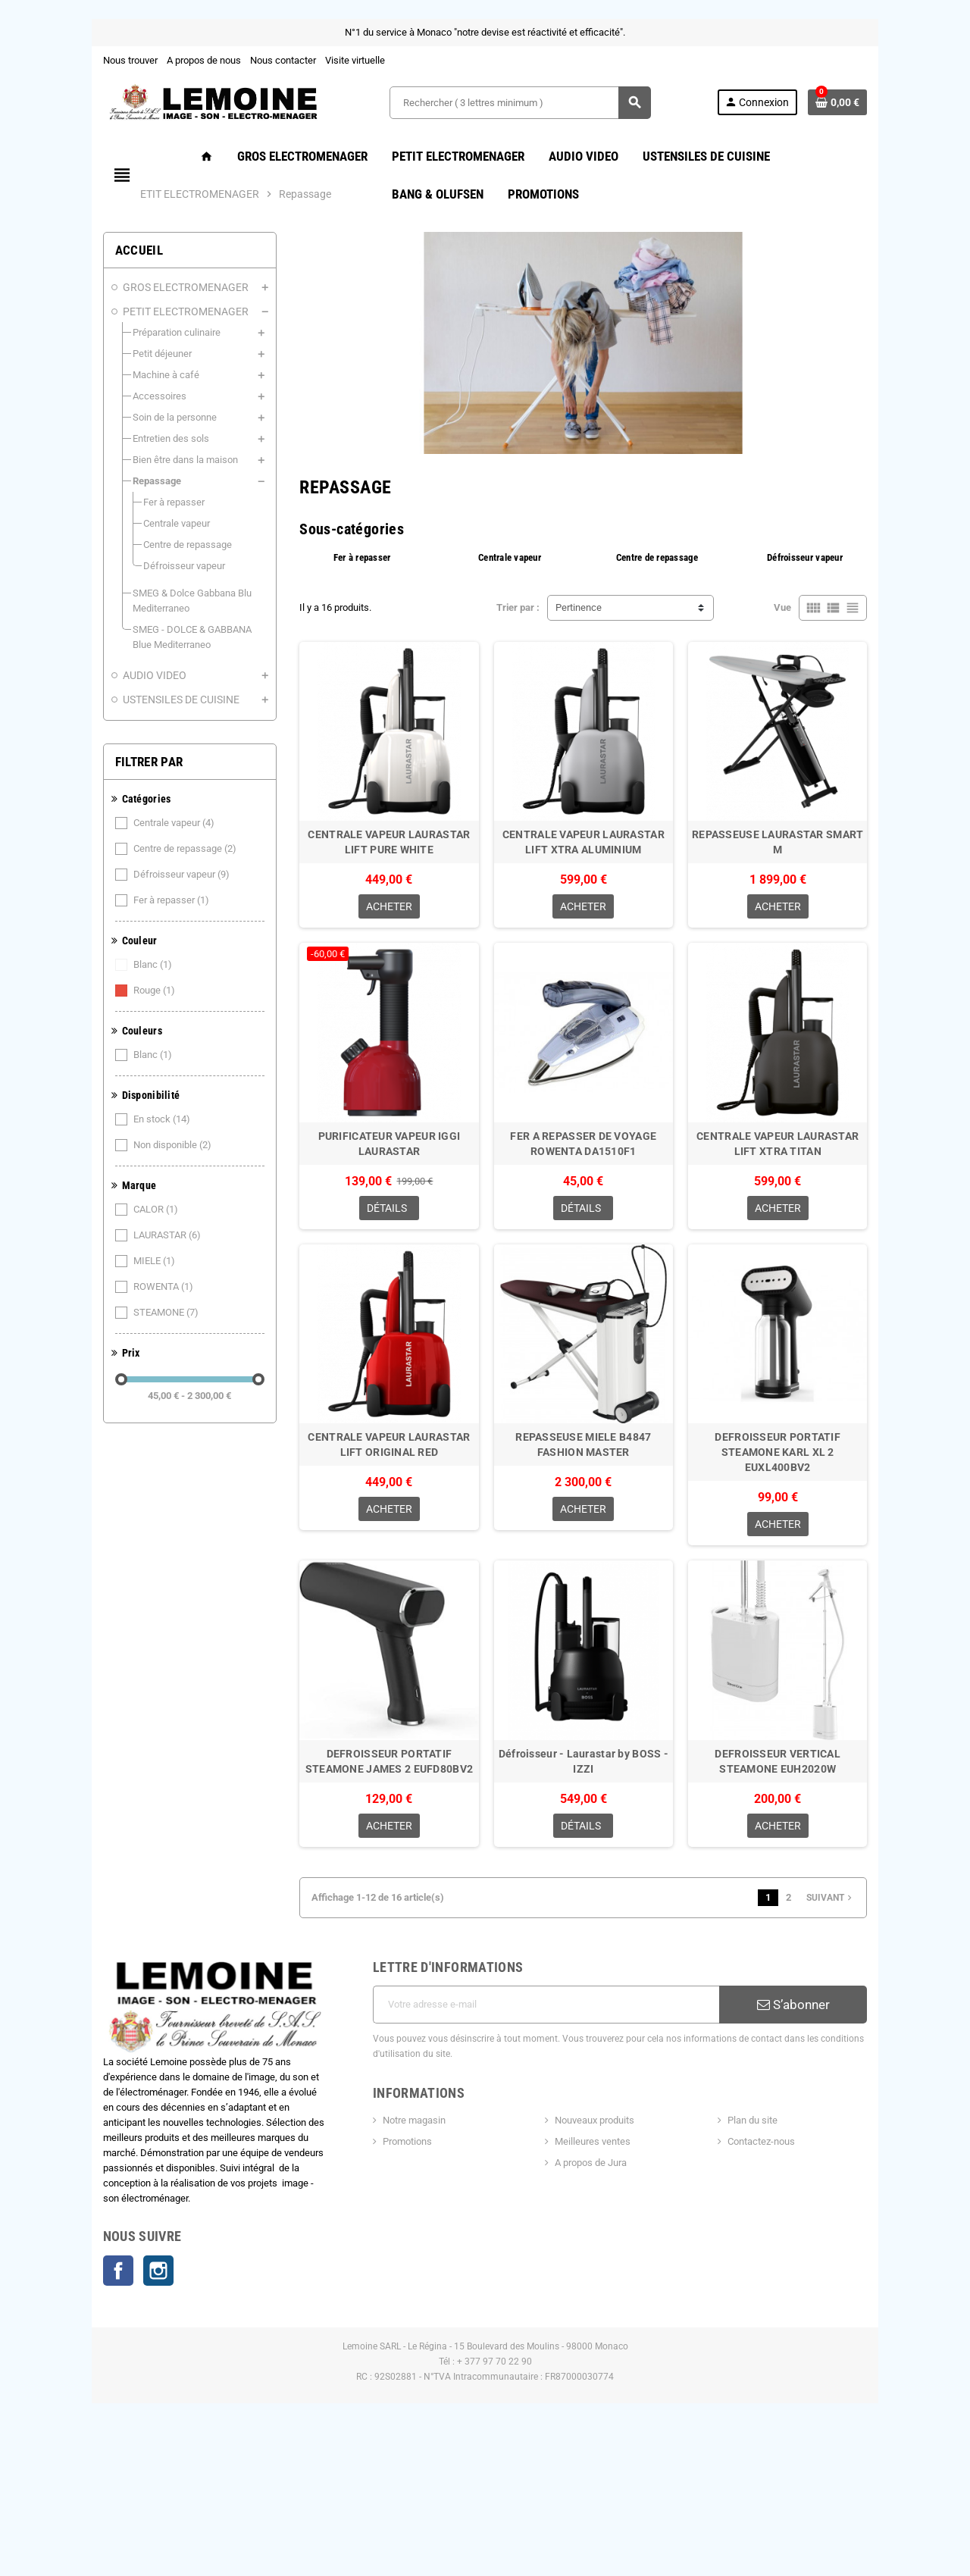 The width and height of the screenshot is (970, 2576). Describe the element at coordinates (69, 60) in the screenshot. I see `Nous trouver` at that location.